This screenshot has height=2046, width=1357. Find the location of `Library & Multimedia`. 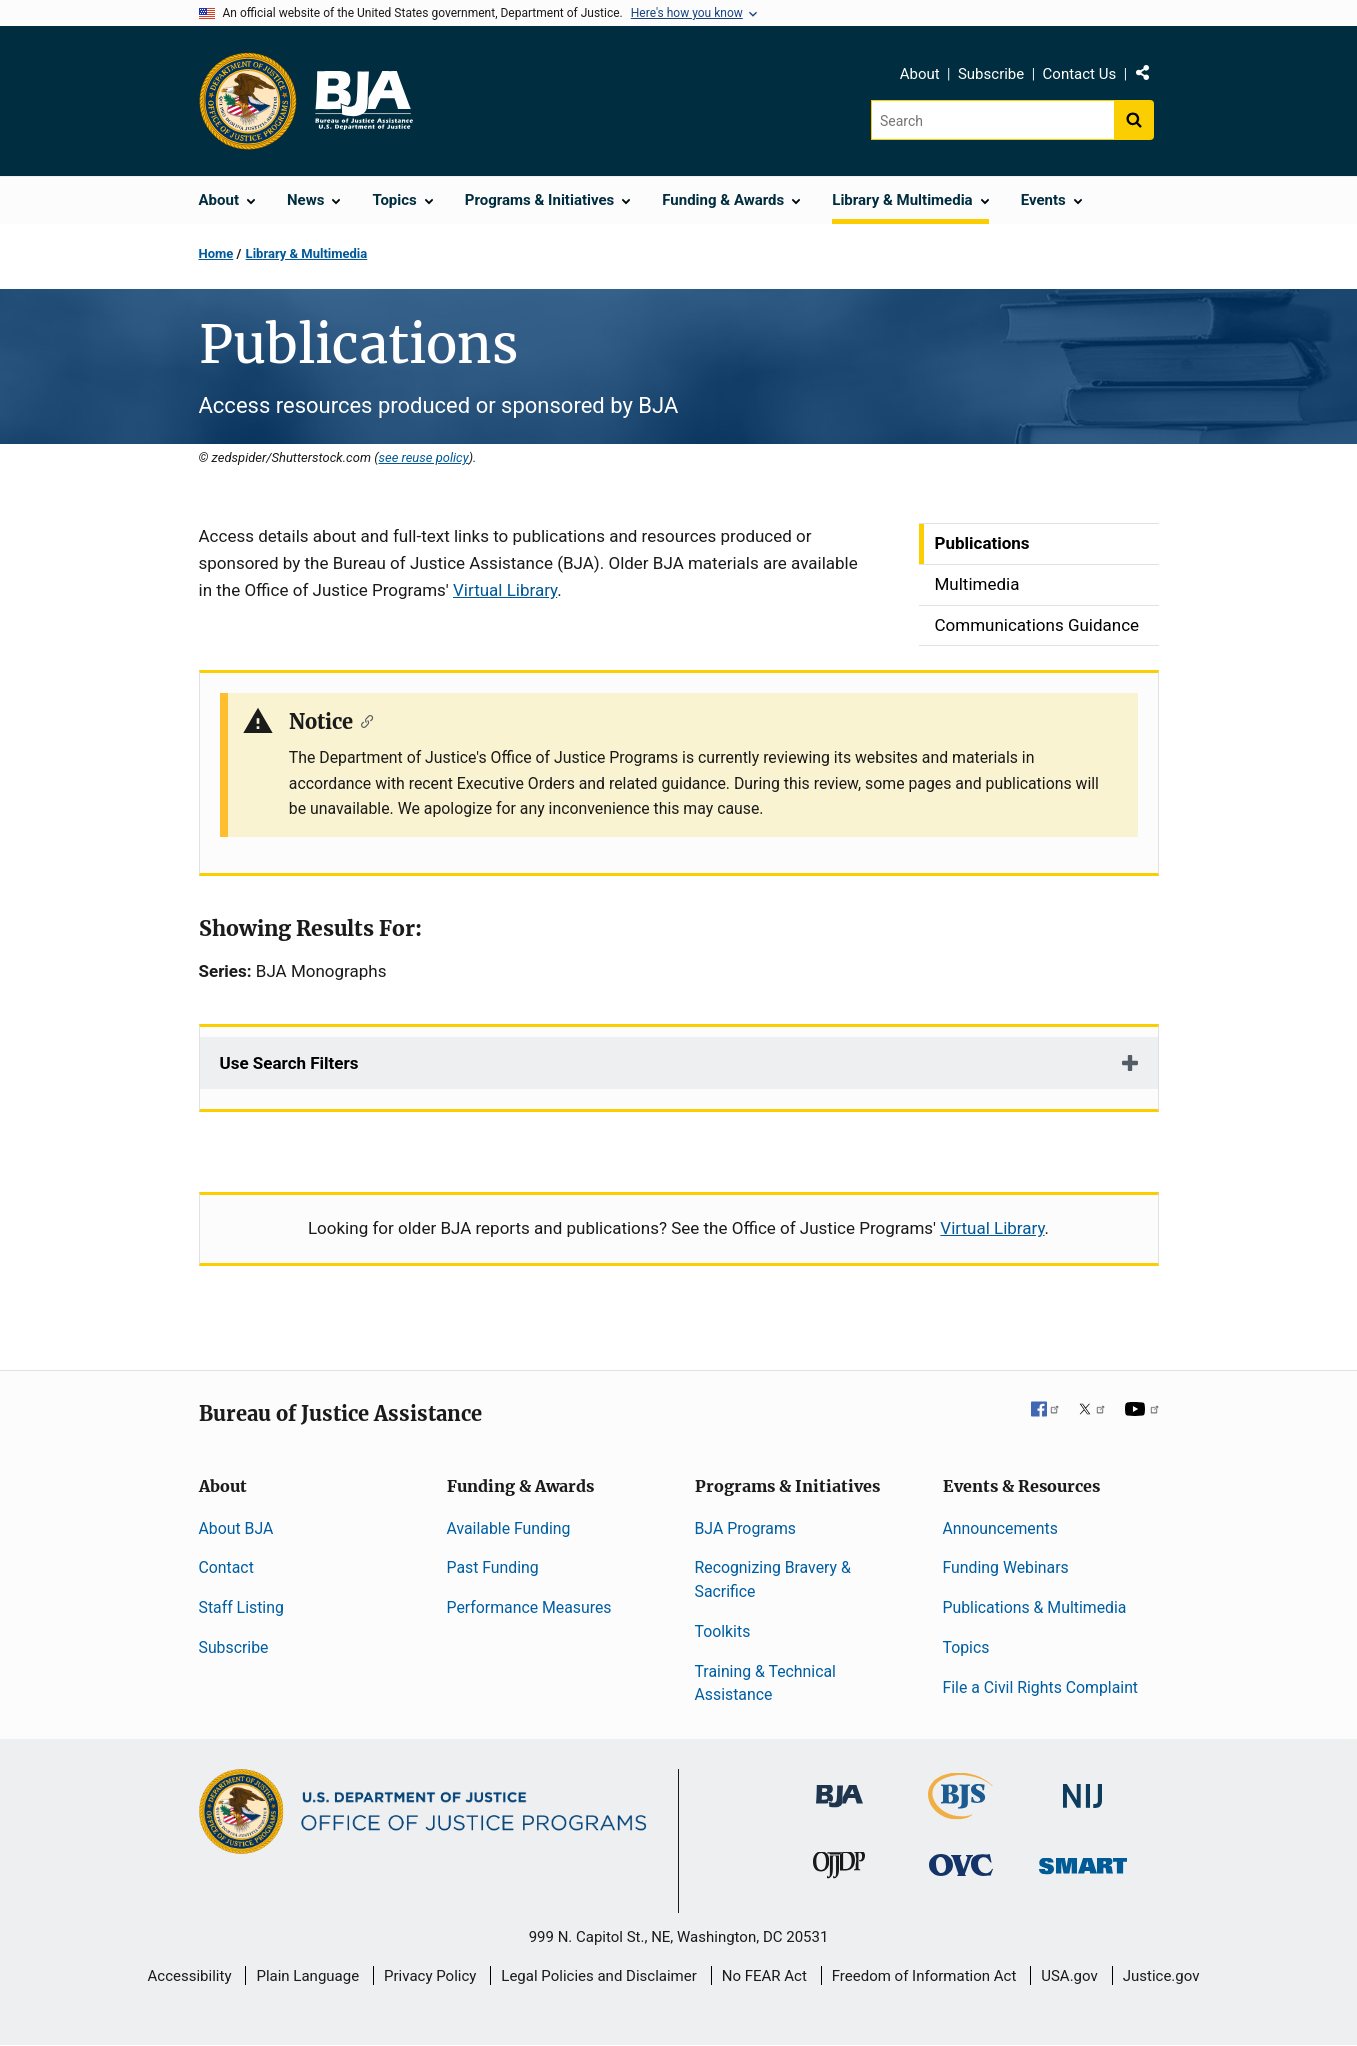

Library & Multimedia is located at coordinates (307, 253).